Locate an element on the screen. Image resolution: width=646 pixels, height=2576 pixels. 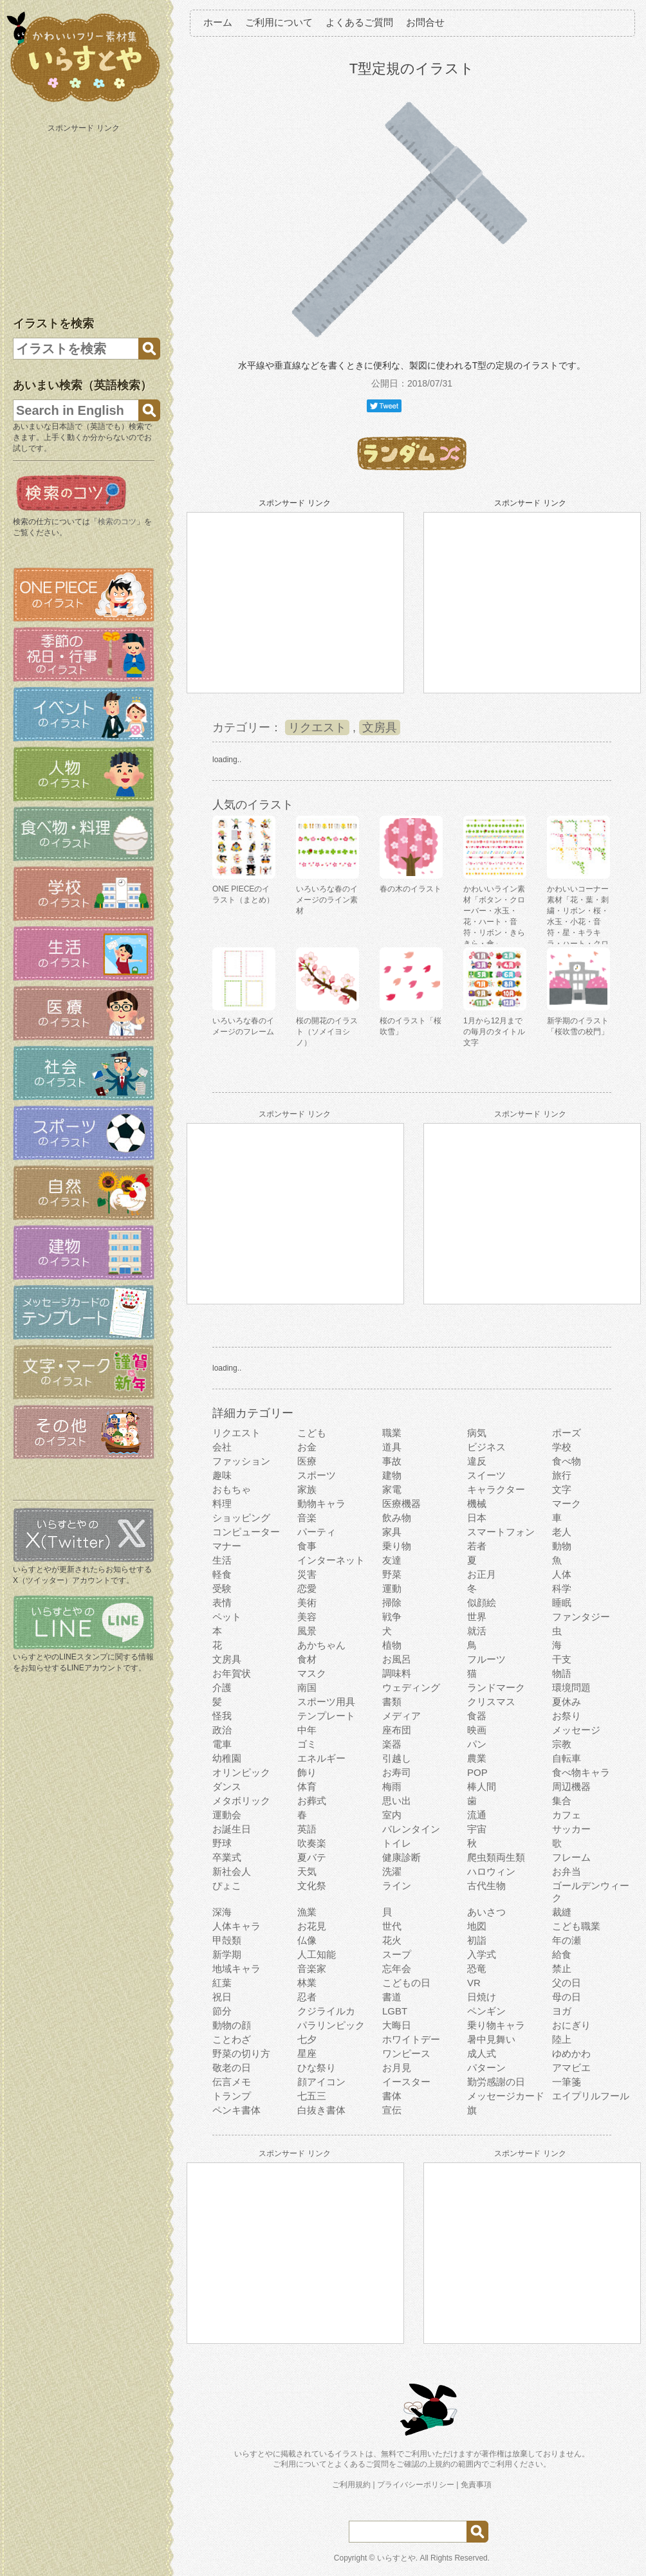
動物の顔 is located at coordinates (231, 2025).